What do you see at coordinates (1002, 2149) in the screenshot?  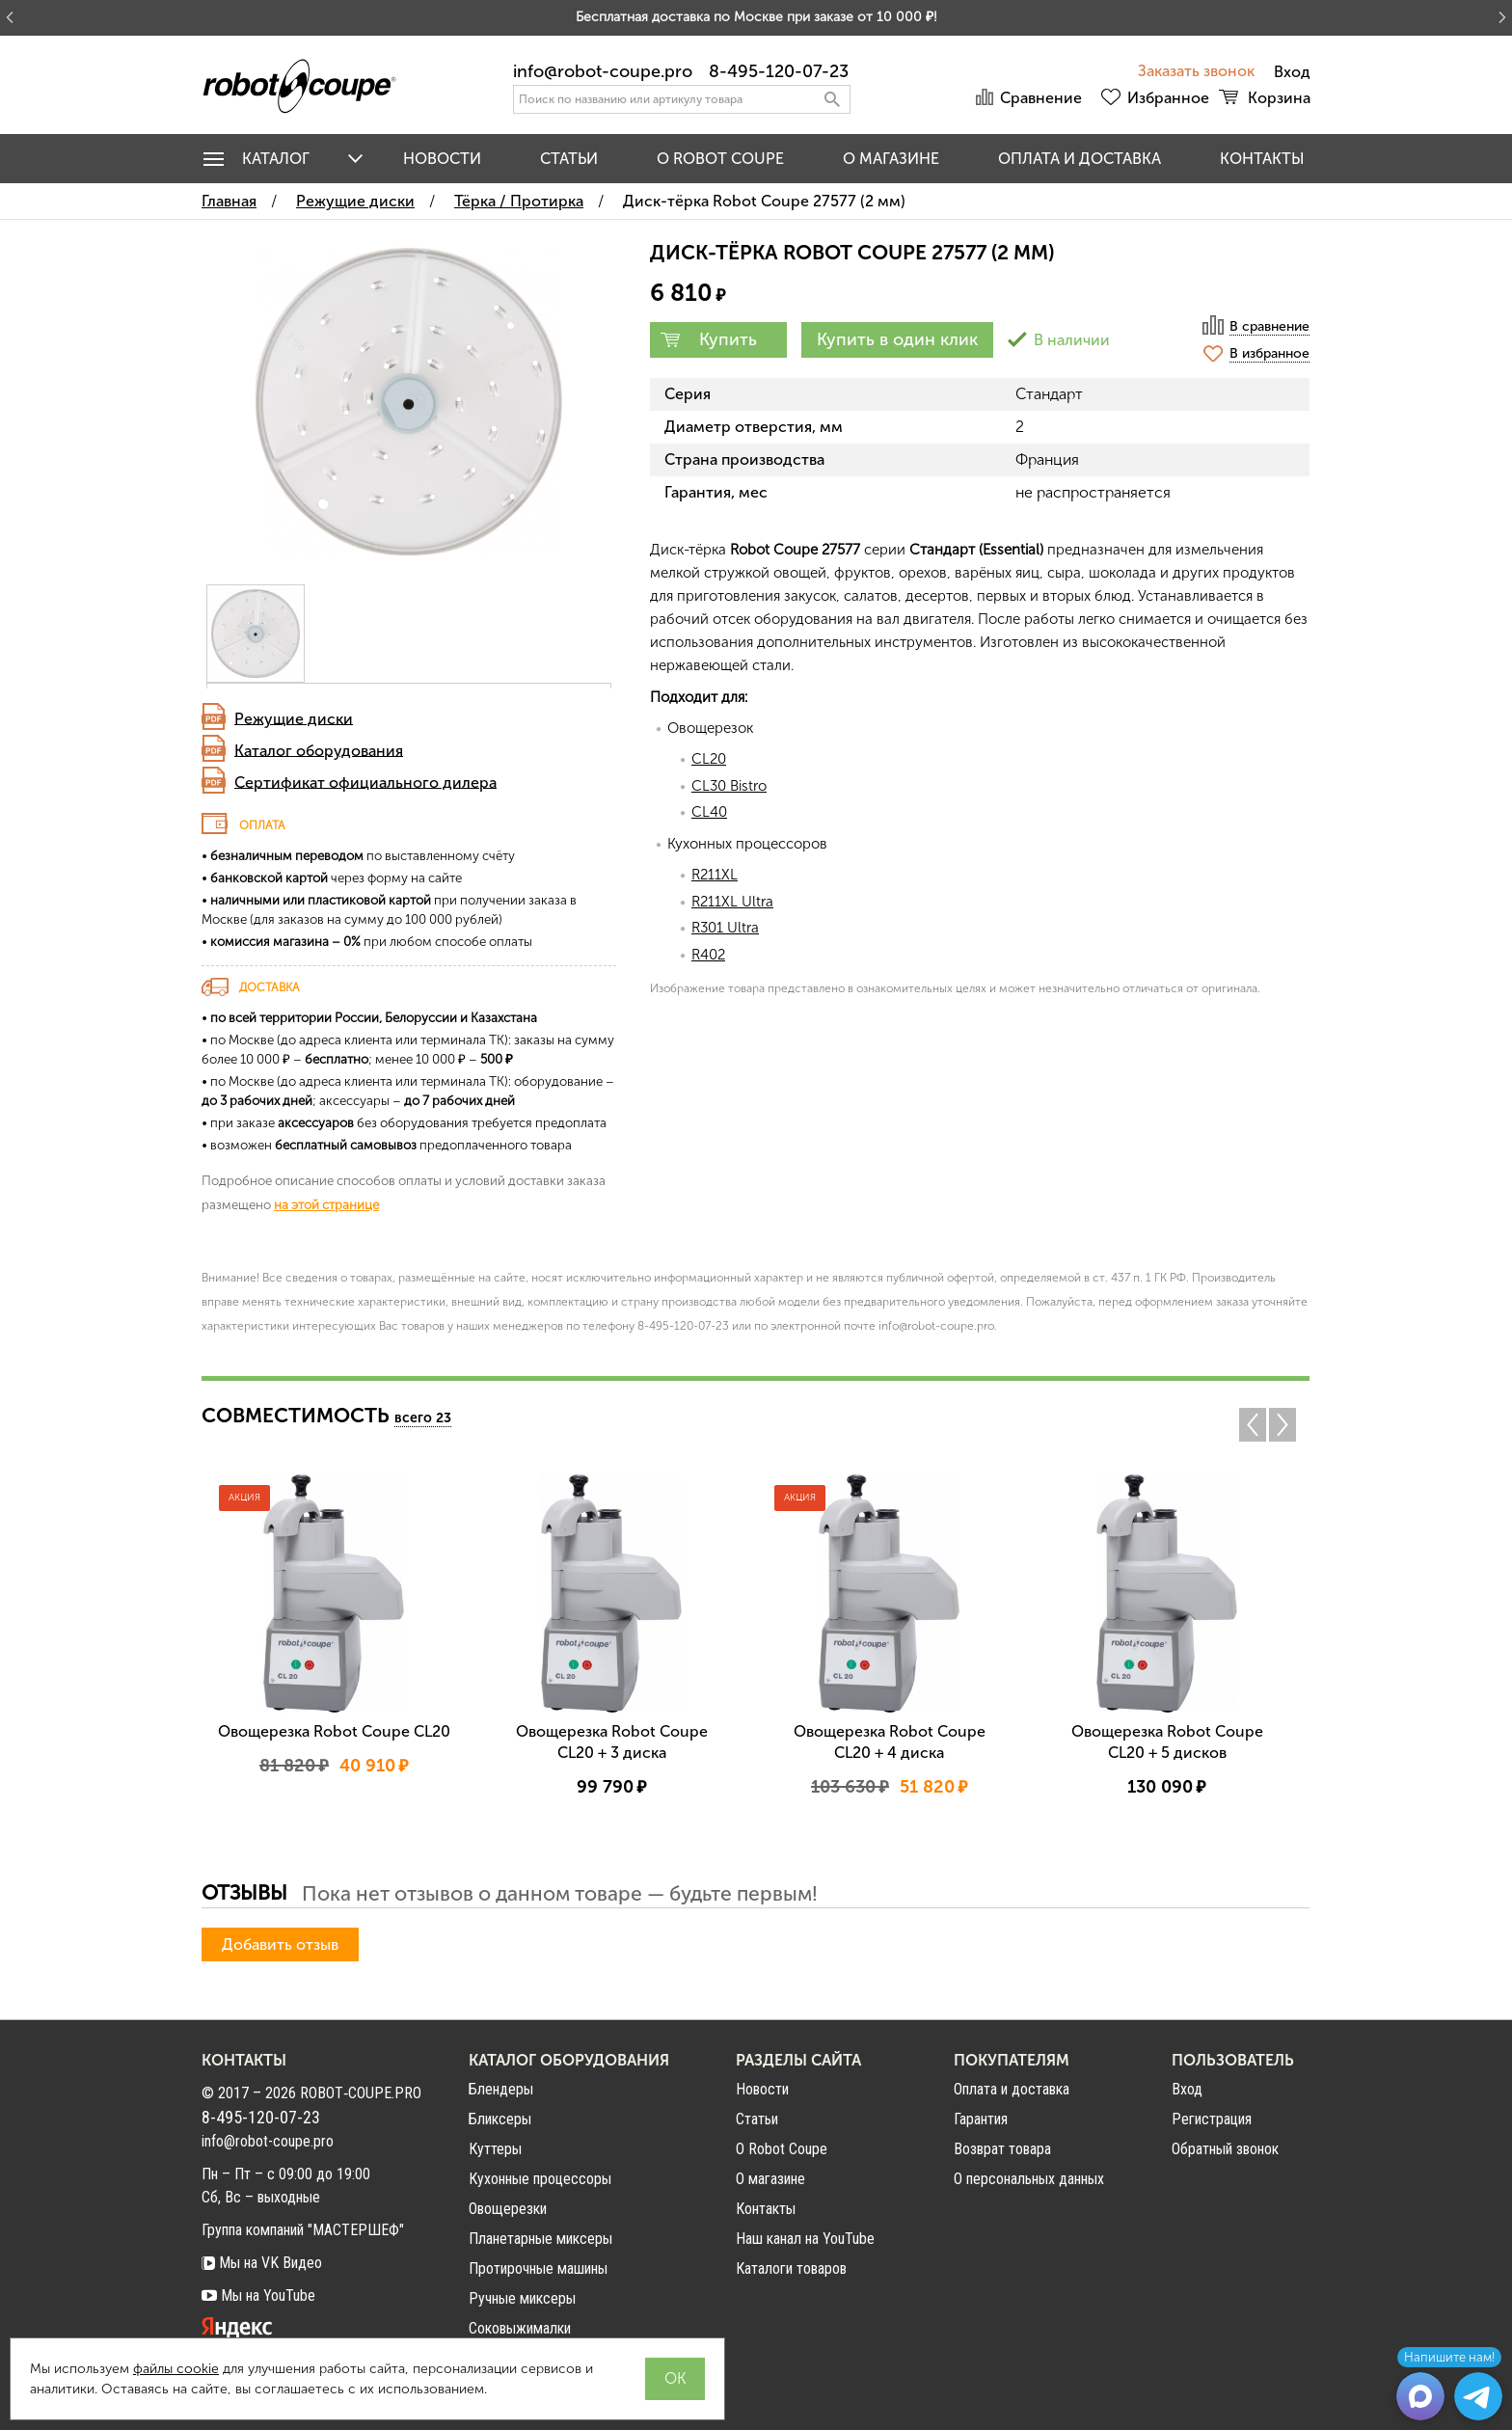 I see `Возврат товара` at bounding box center [1002, 2149].